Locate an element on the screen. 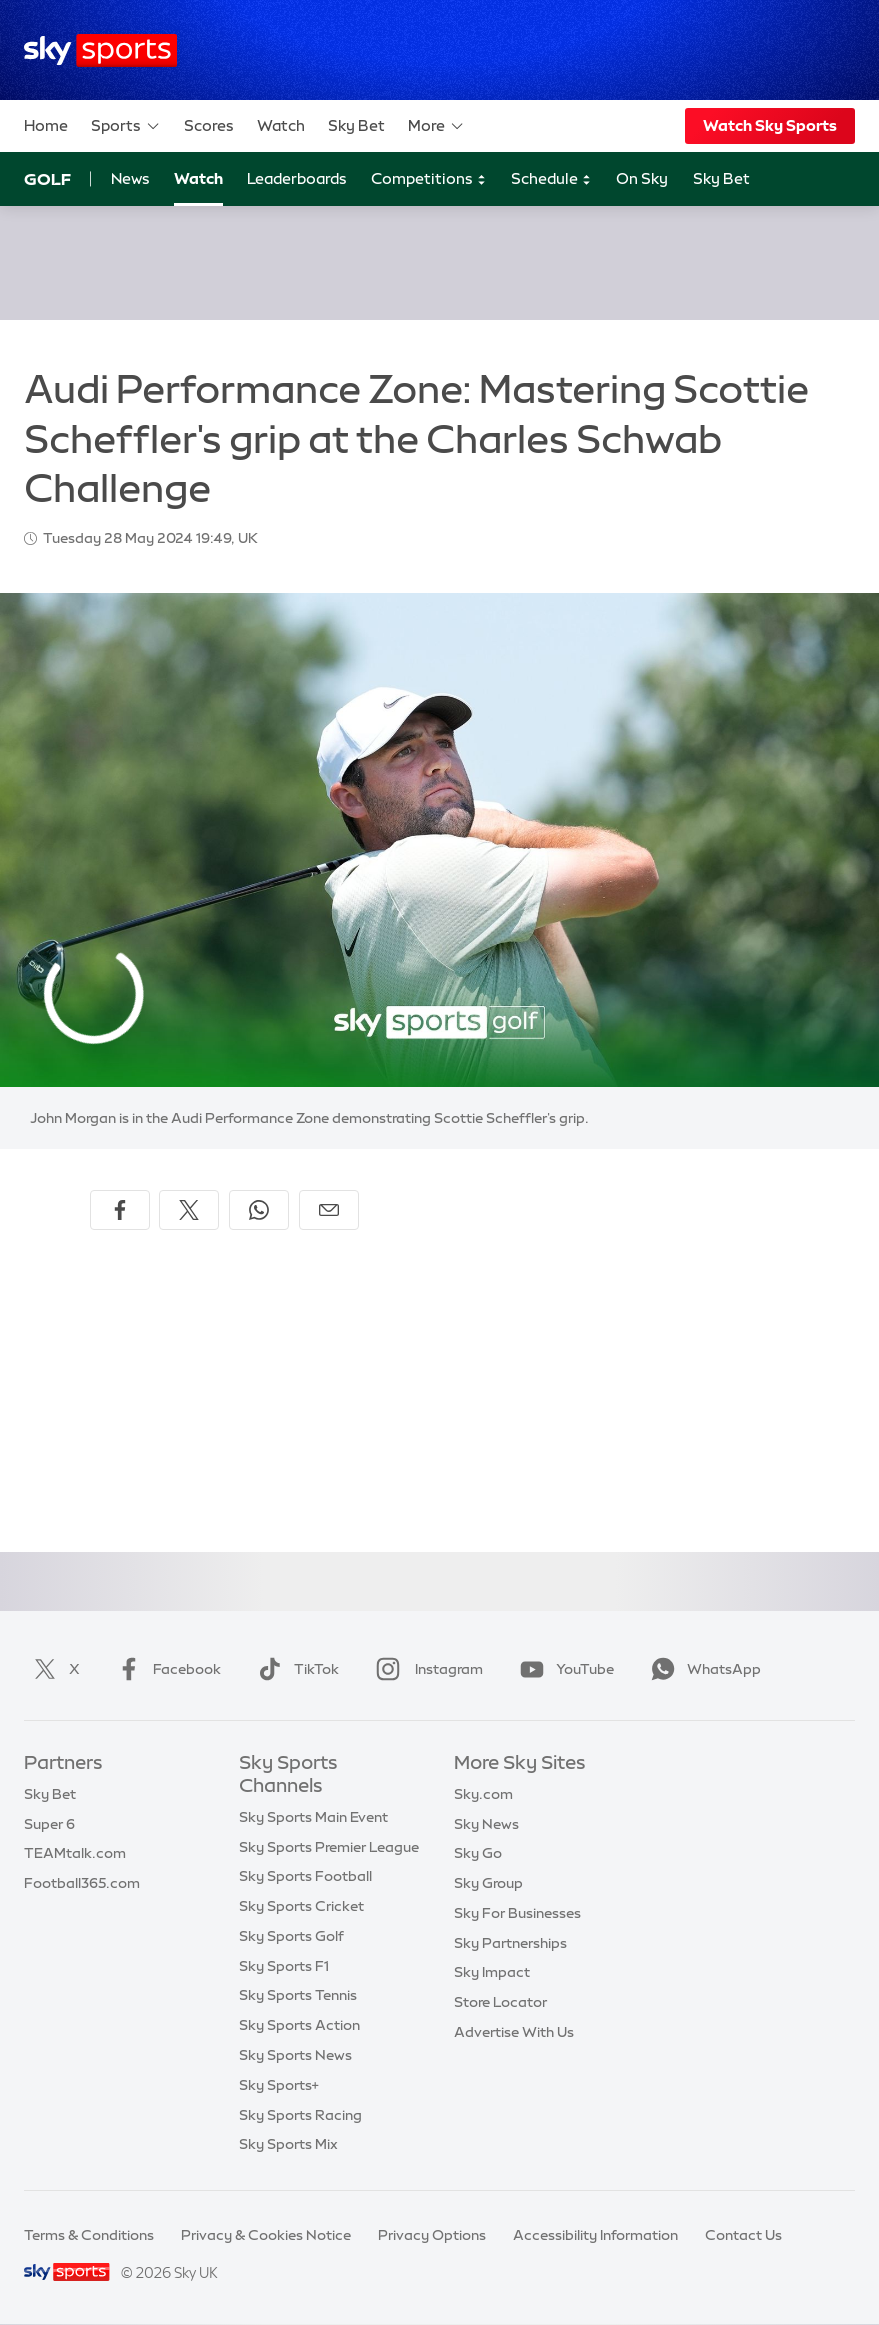 The height and width of the screenshot is (2325, 879). Sky Group is located at coordinates (488, 1883).